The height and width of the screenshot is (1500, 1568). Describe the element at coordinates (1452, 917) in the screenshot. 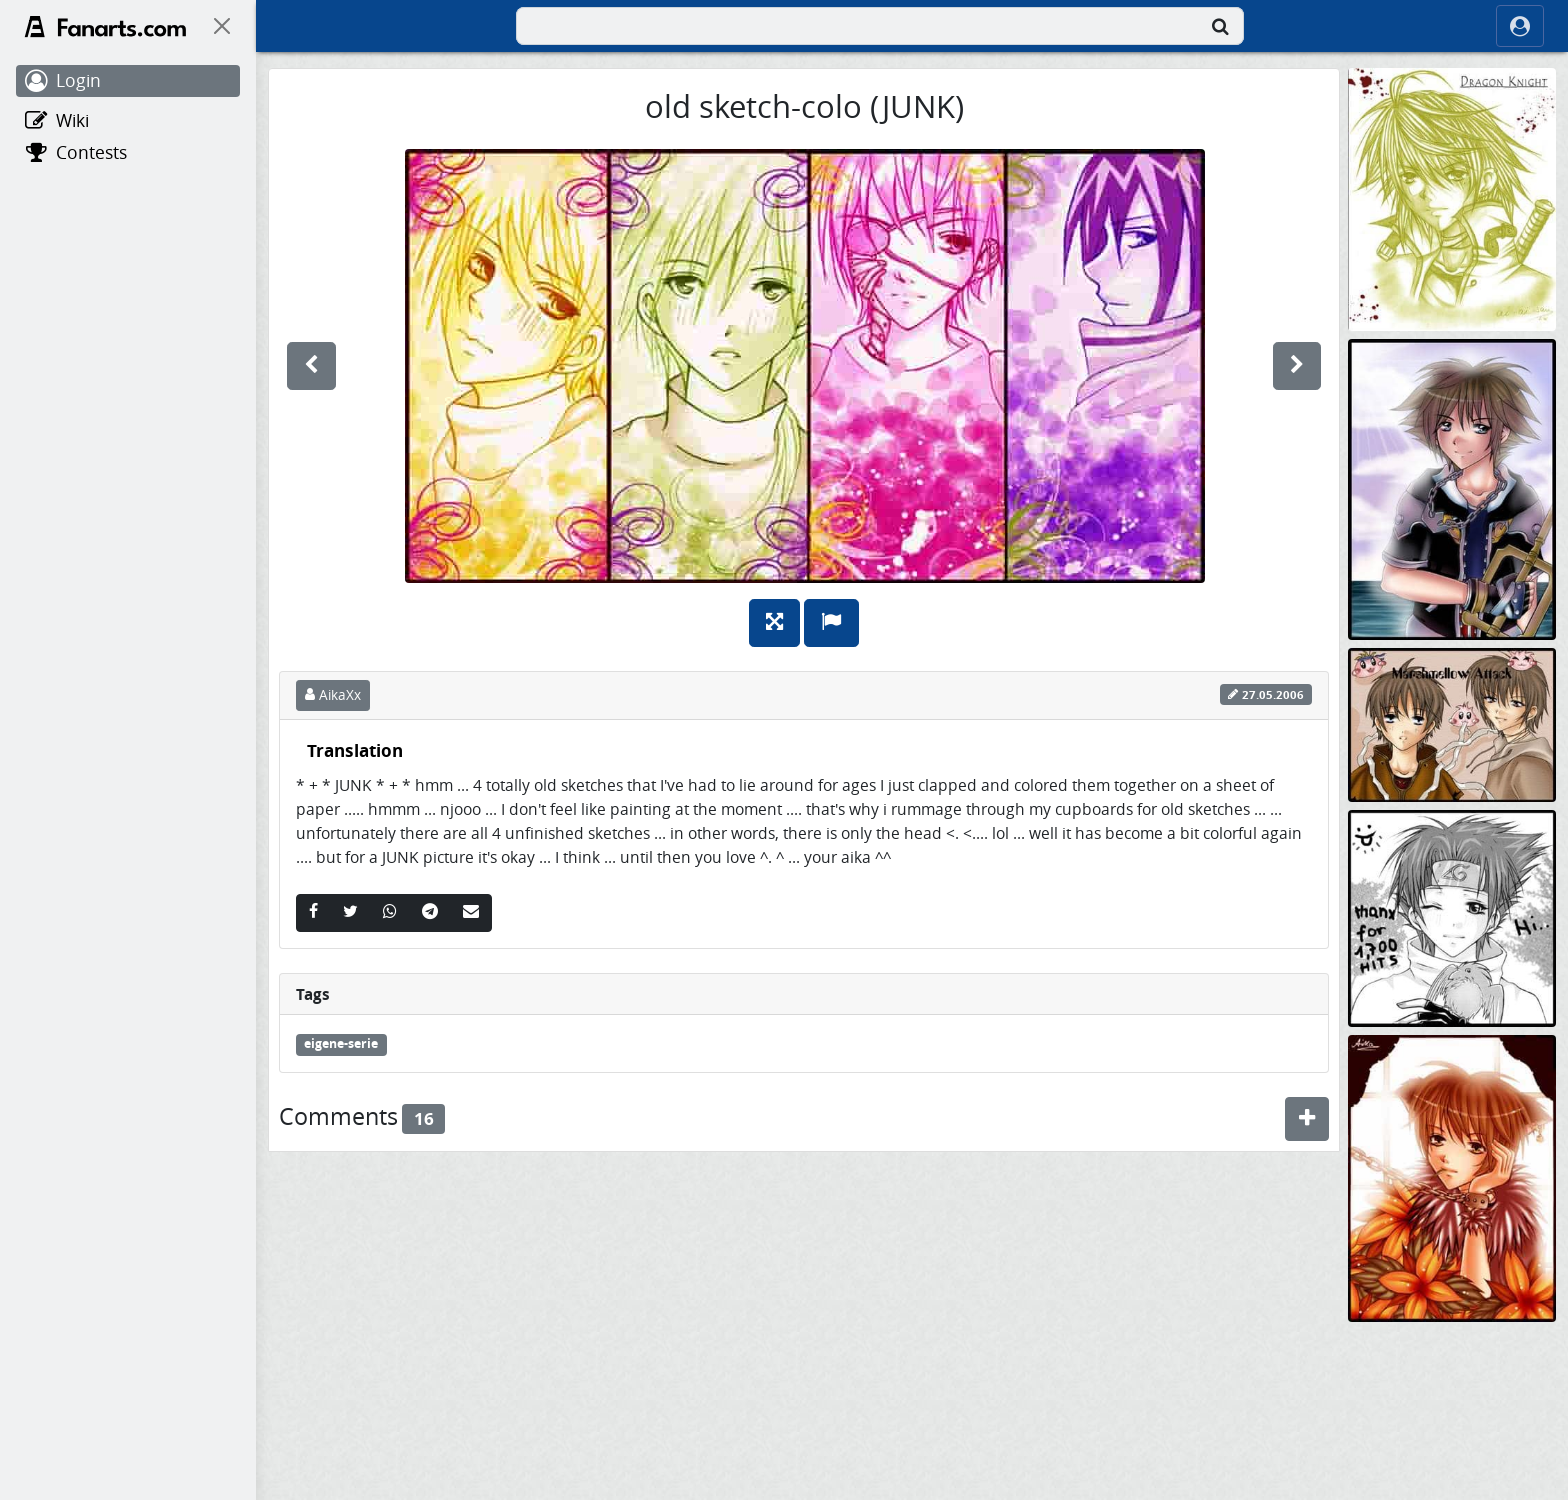

I see `[*+Sasuke+* thanx for 1.700 HITS (deviantart)]` at that location.